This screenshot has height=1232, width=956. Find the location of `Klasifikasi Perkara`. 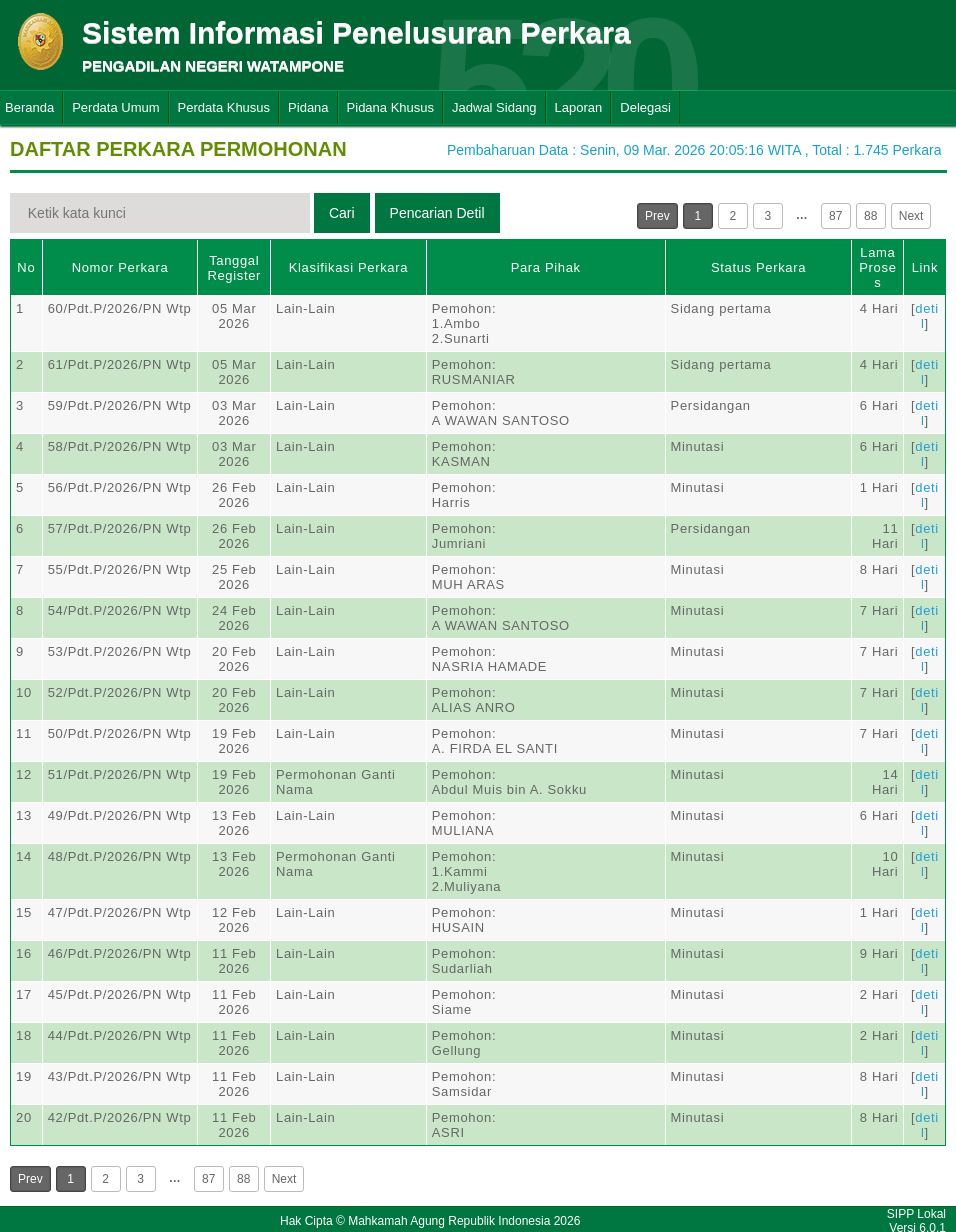

Klasifikasi Perkara is located at coordinates (348, 267).